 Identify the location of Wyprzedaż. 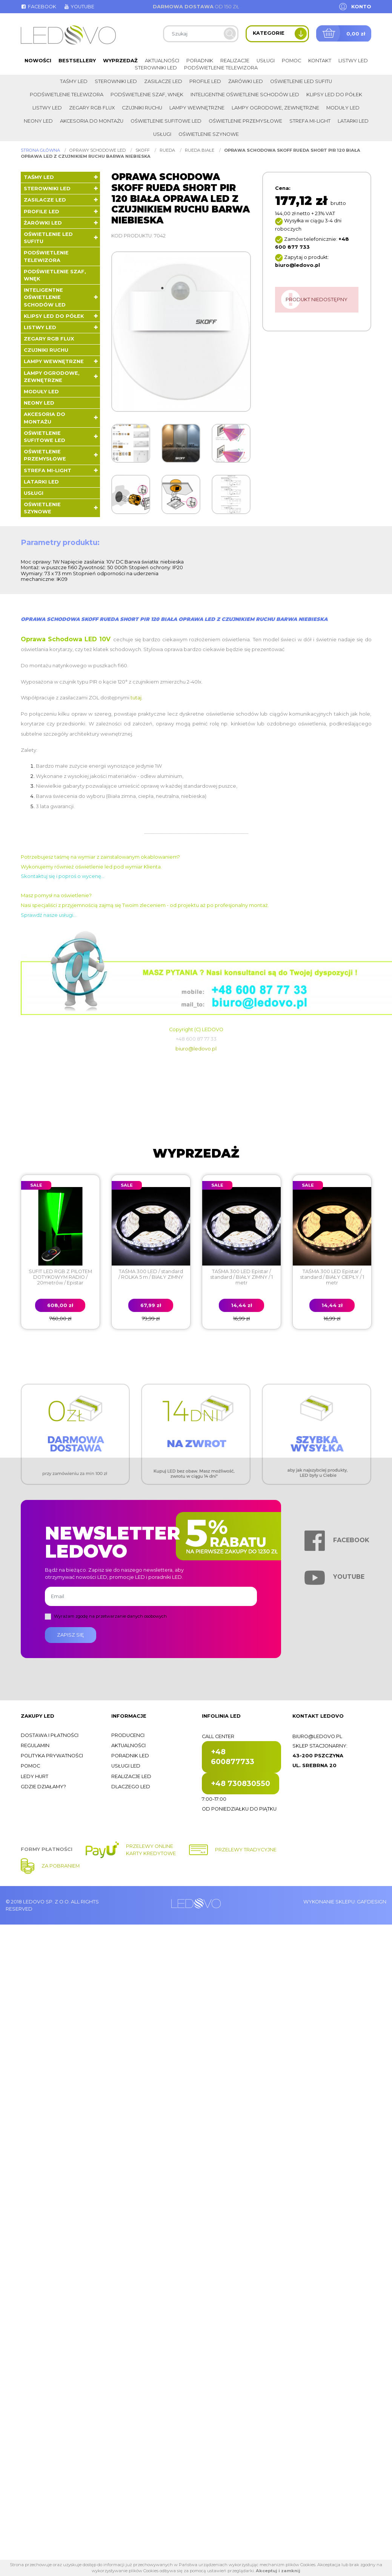
(120, 60).